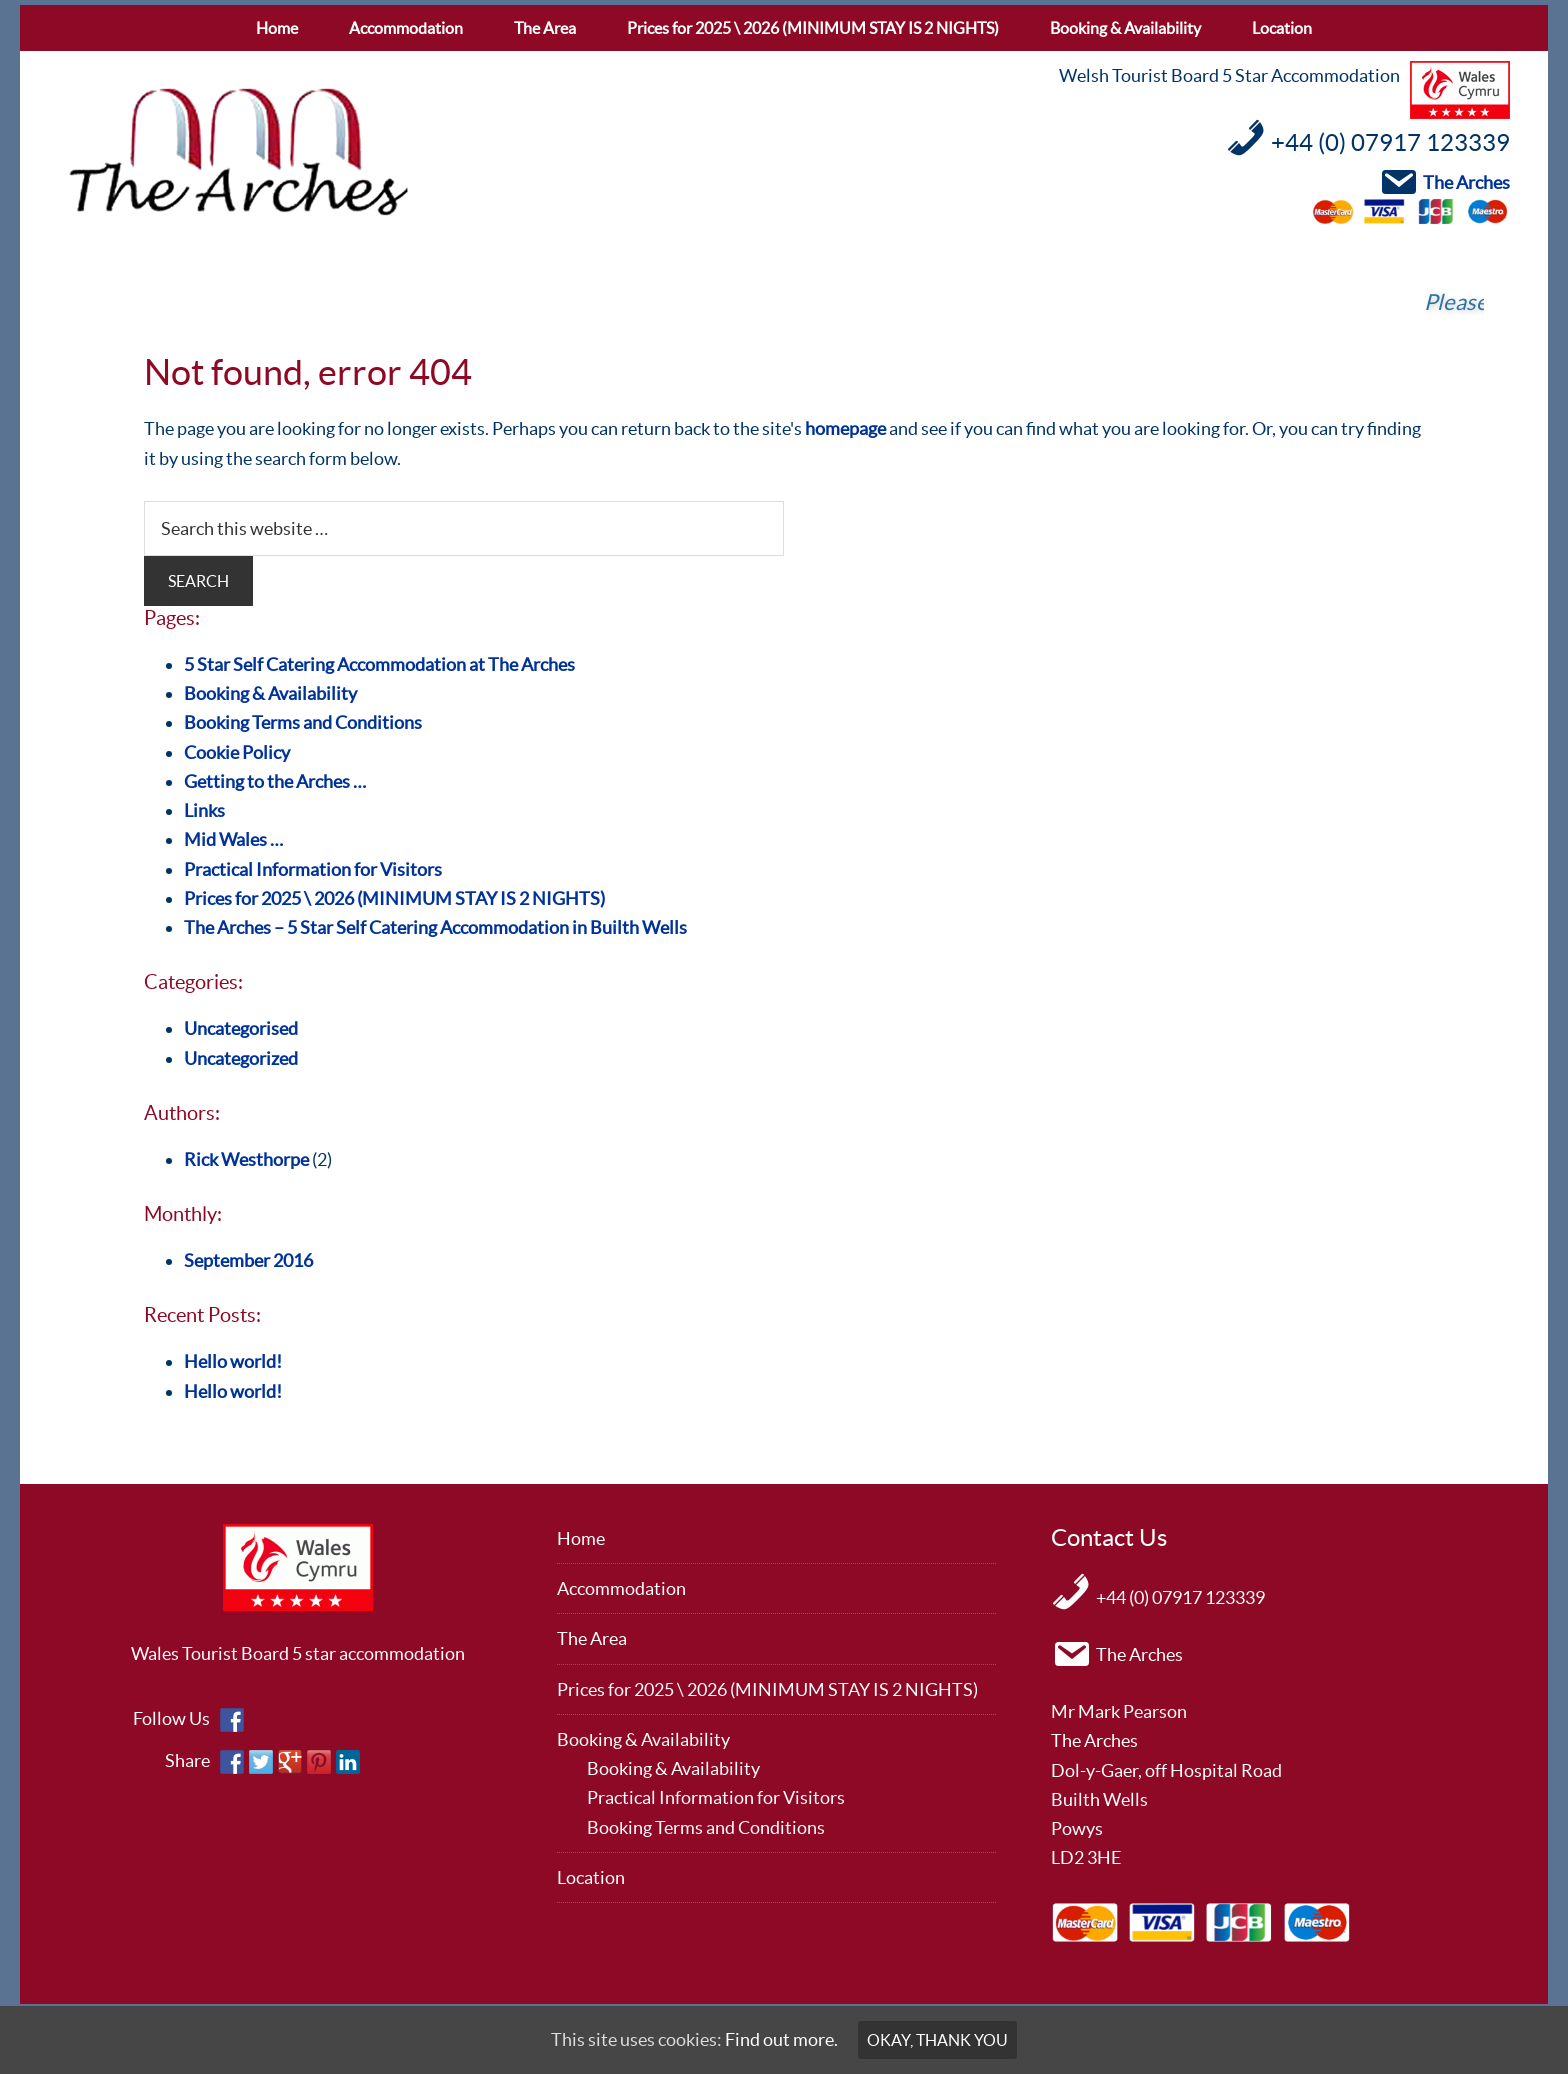 Image resolution: width=1568 pixels, height=2074 pixels. I want to click on Rick Westhorpe, so click(246, 1159).